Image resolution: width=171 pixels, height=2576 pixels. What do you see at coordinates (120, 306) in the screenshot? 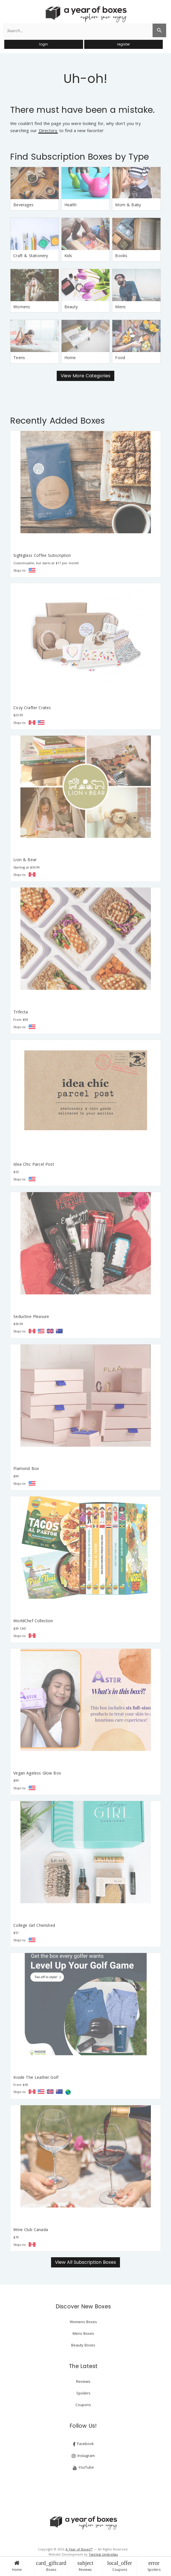
I see `Mens` at bounding box center [120, 306].